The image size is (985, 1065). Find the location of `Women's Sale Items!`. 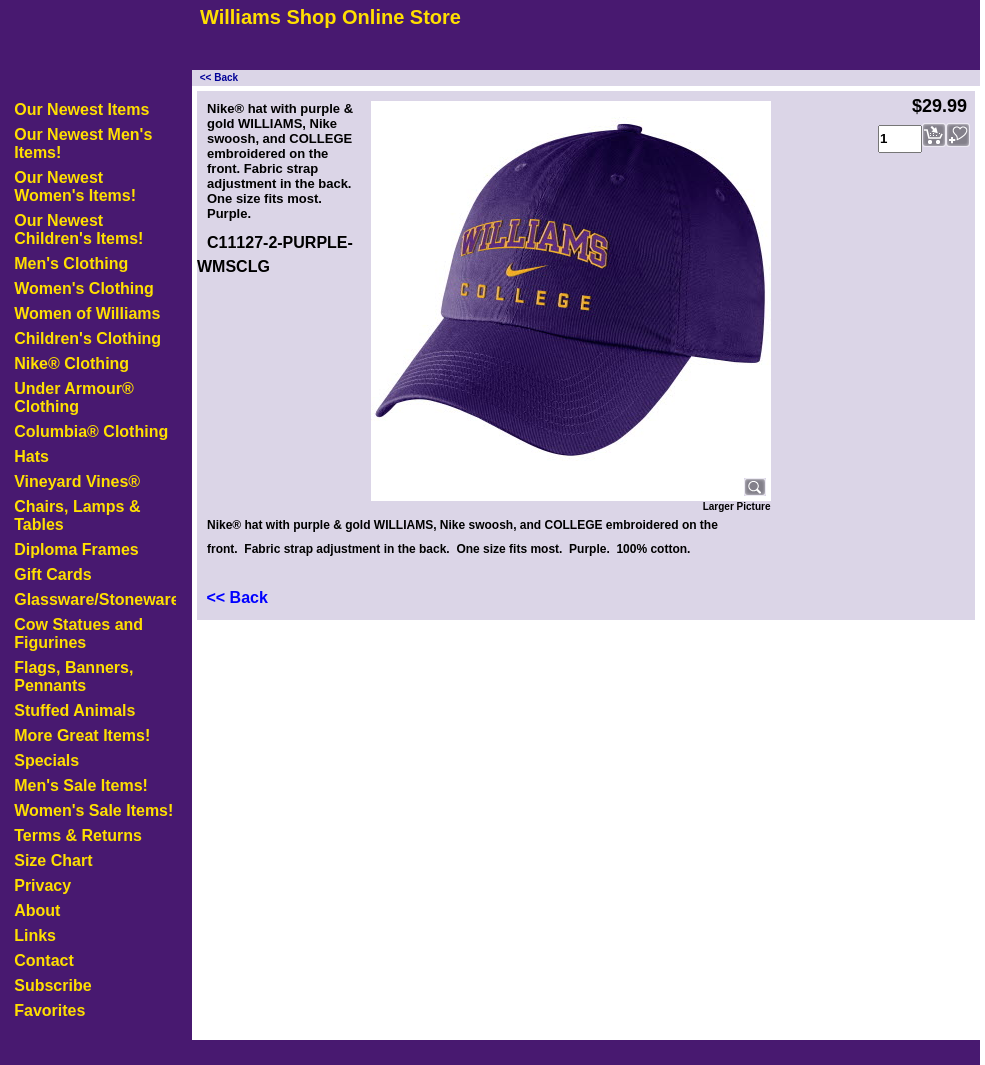

Women's Sale Items! is located at coordinates (93, 810).